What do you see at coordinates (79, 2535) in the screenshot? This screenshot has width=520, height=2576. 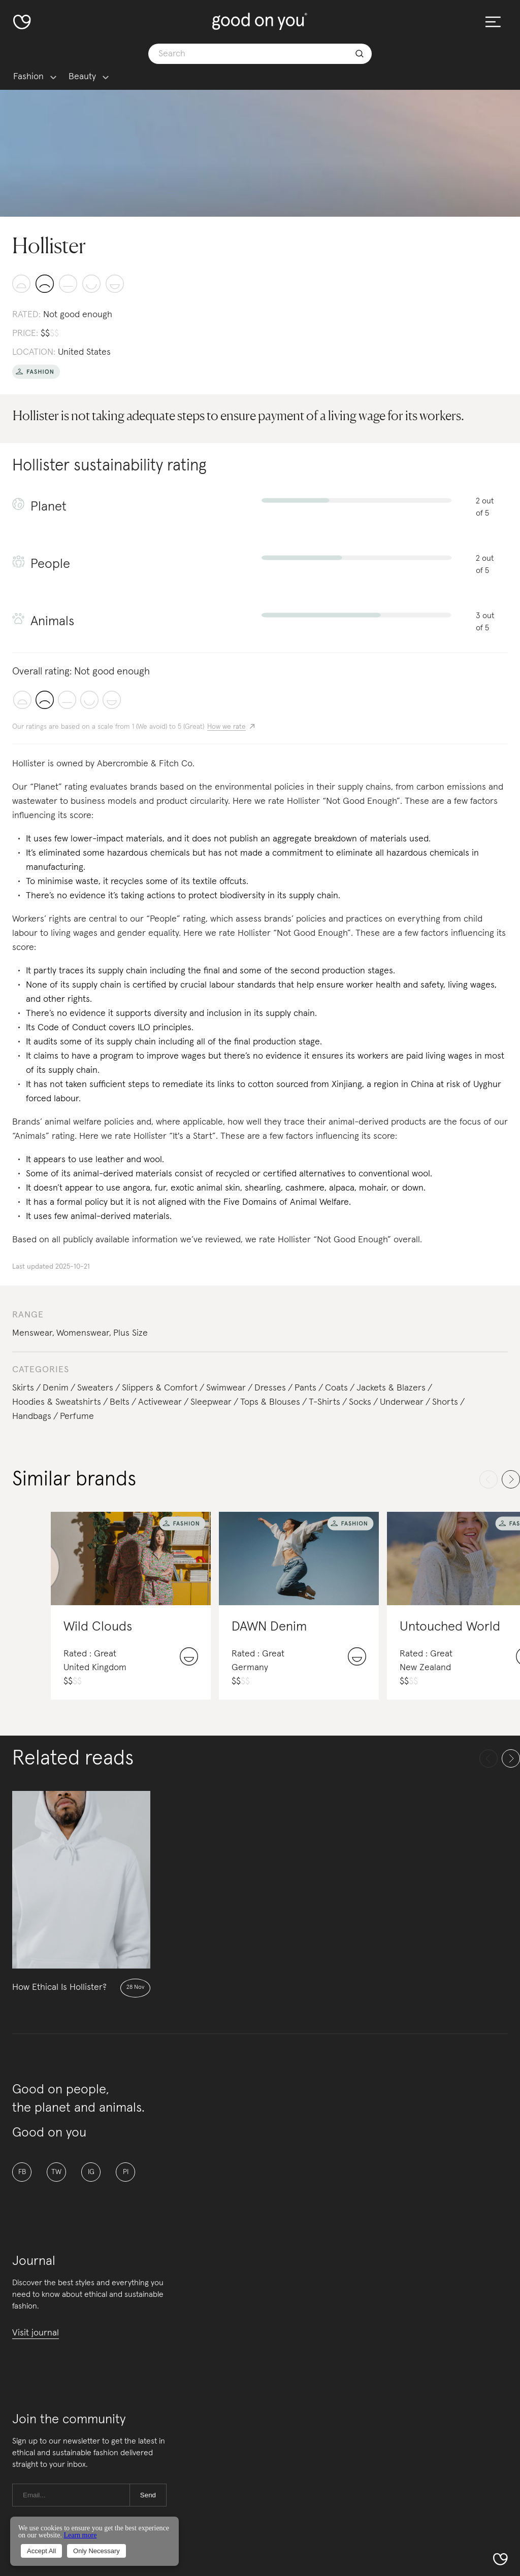 I see `Learn more` at bounding box center [79, 2535].